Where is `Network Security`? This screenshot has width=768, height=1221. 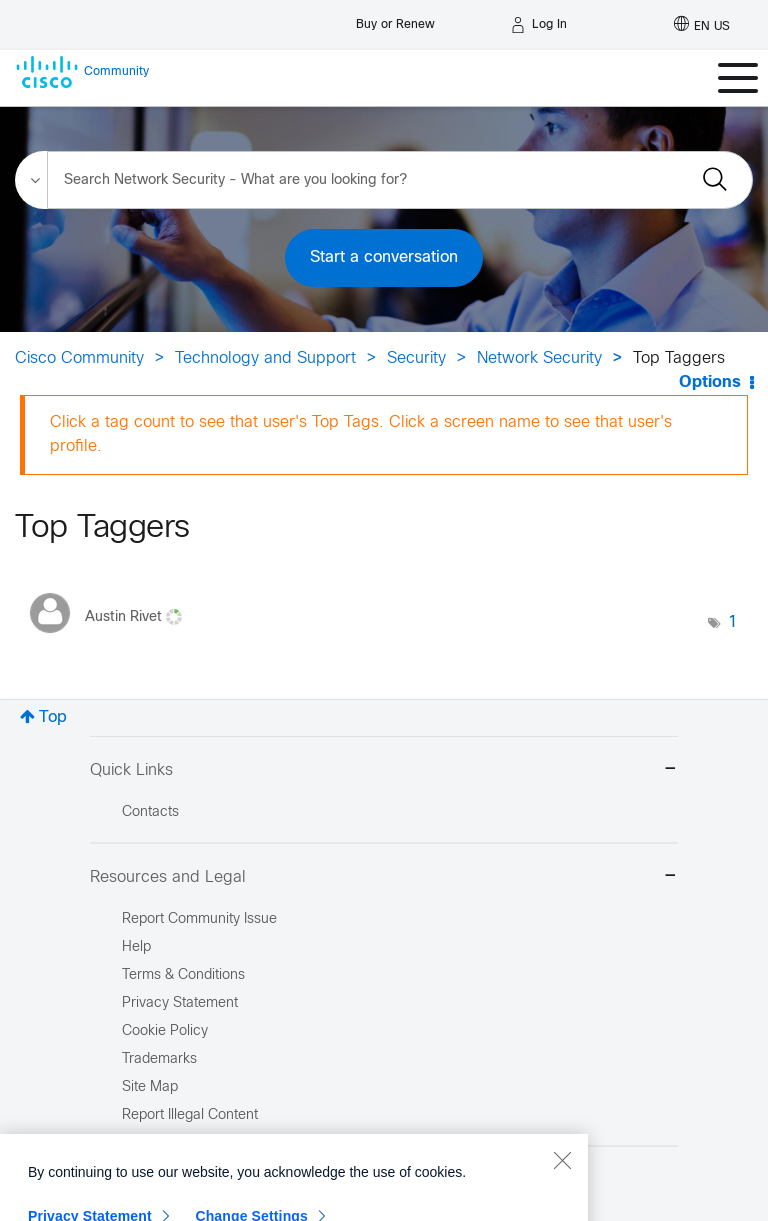 Network Security is located at coordinates (539, 358).